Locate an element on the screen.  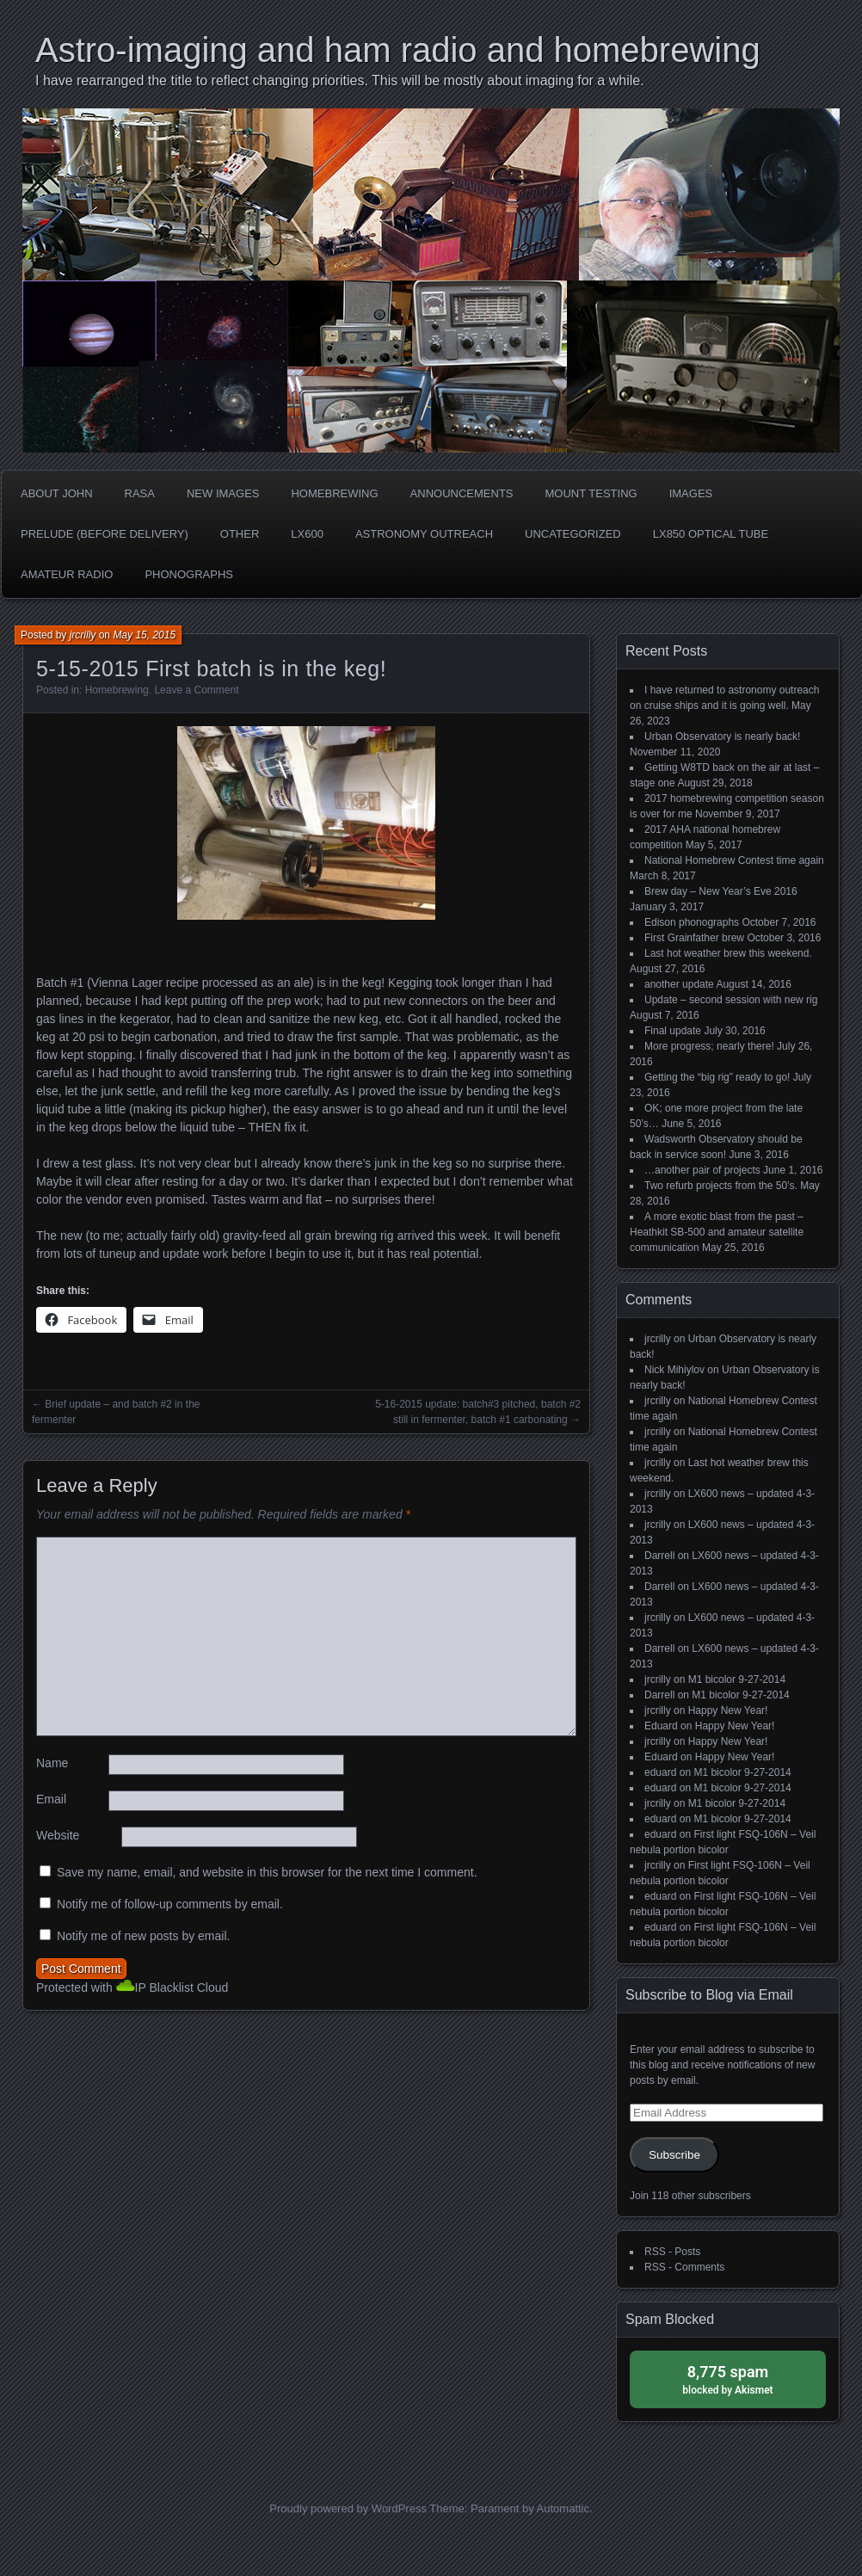
…another pair of projects is located at coordinates (702, 1170).